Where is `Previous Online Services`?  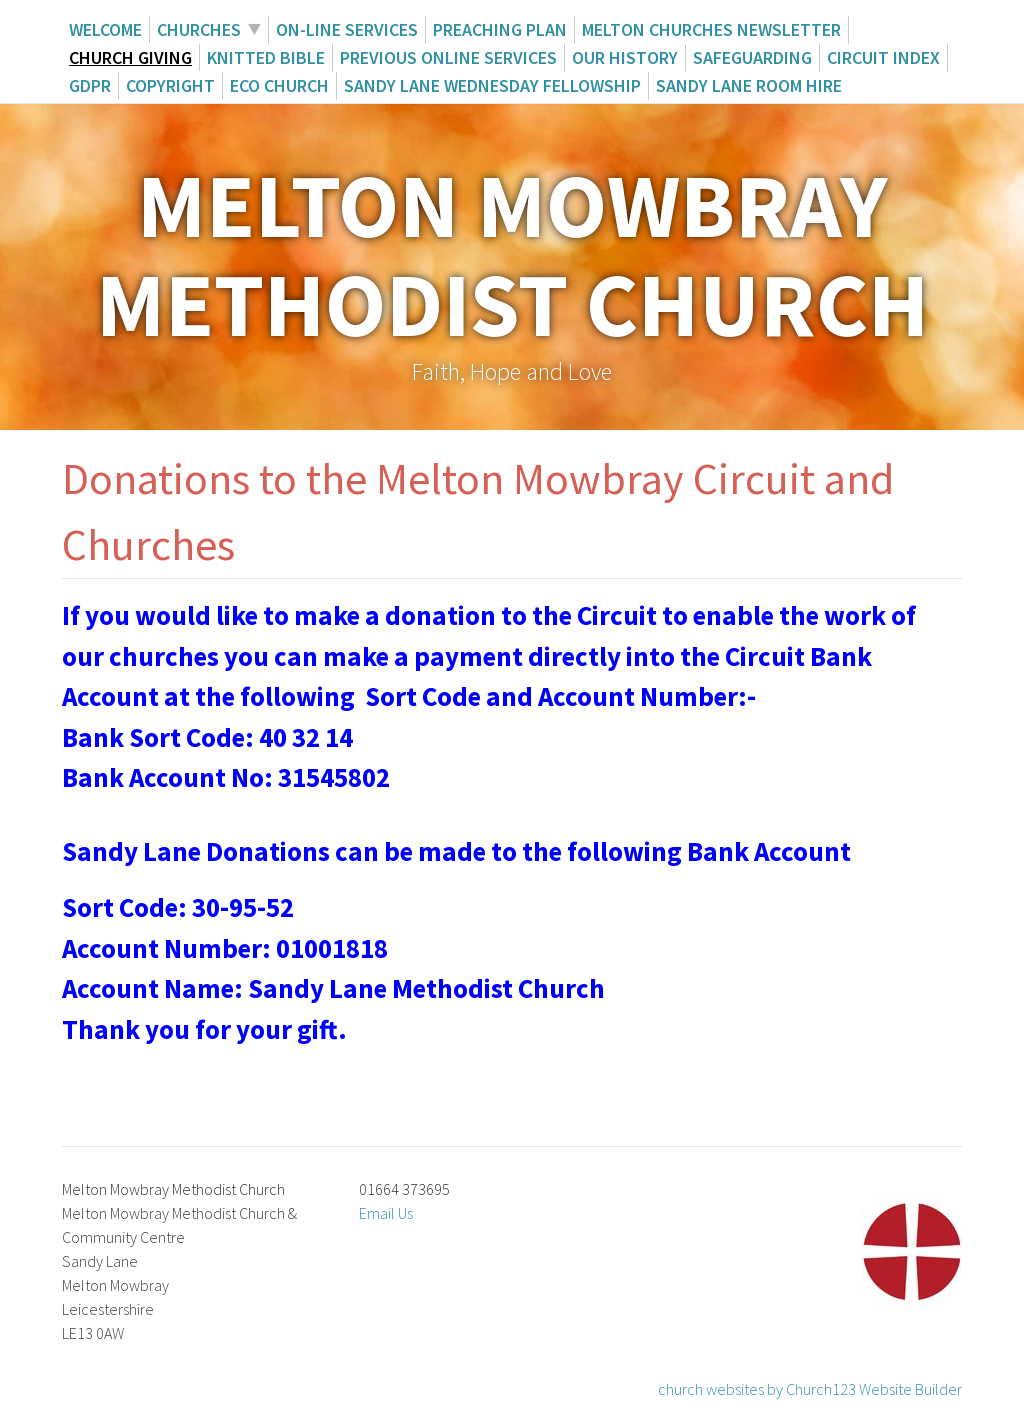
Previous Online Services is located at coordinates (448, 57).